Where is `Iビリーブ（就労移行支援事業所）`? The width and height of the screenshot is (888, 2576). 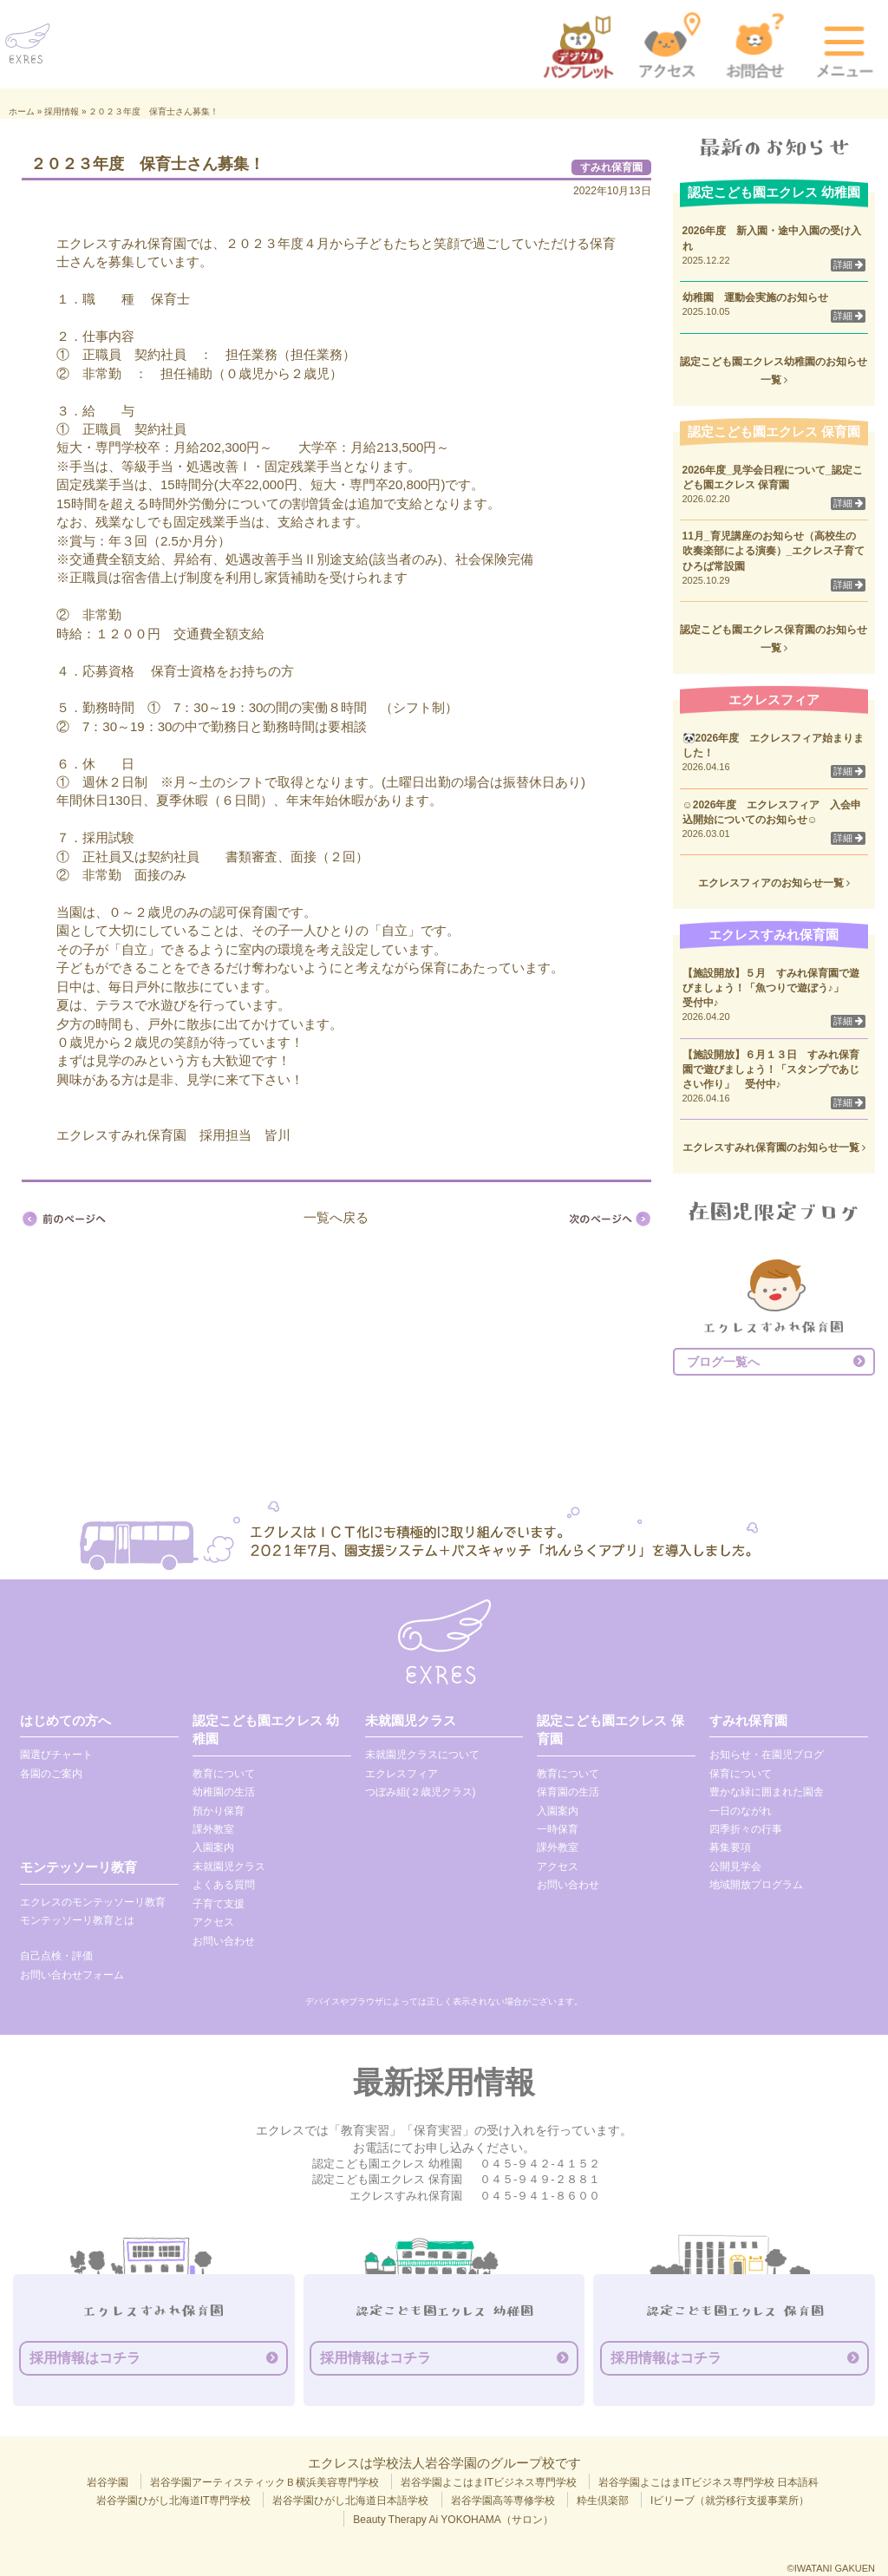 Iビリーブ（就労移行支援事業所） is located at coordinates (729, 2500).